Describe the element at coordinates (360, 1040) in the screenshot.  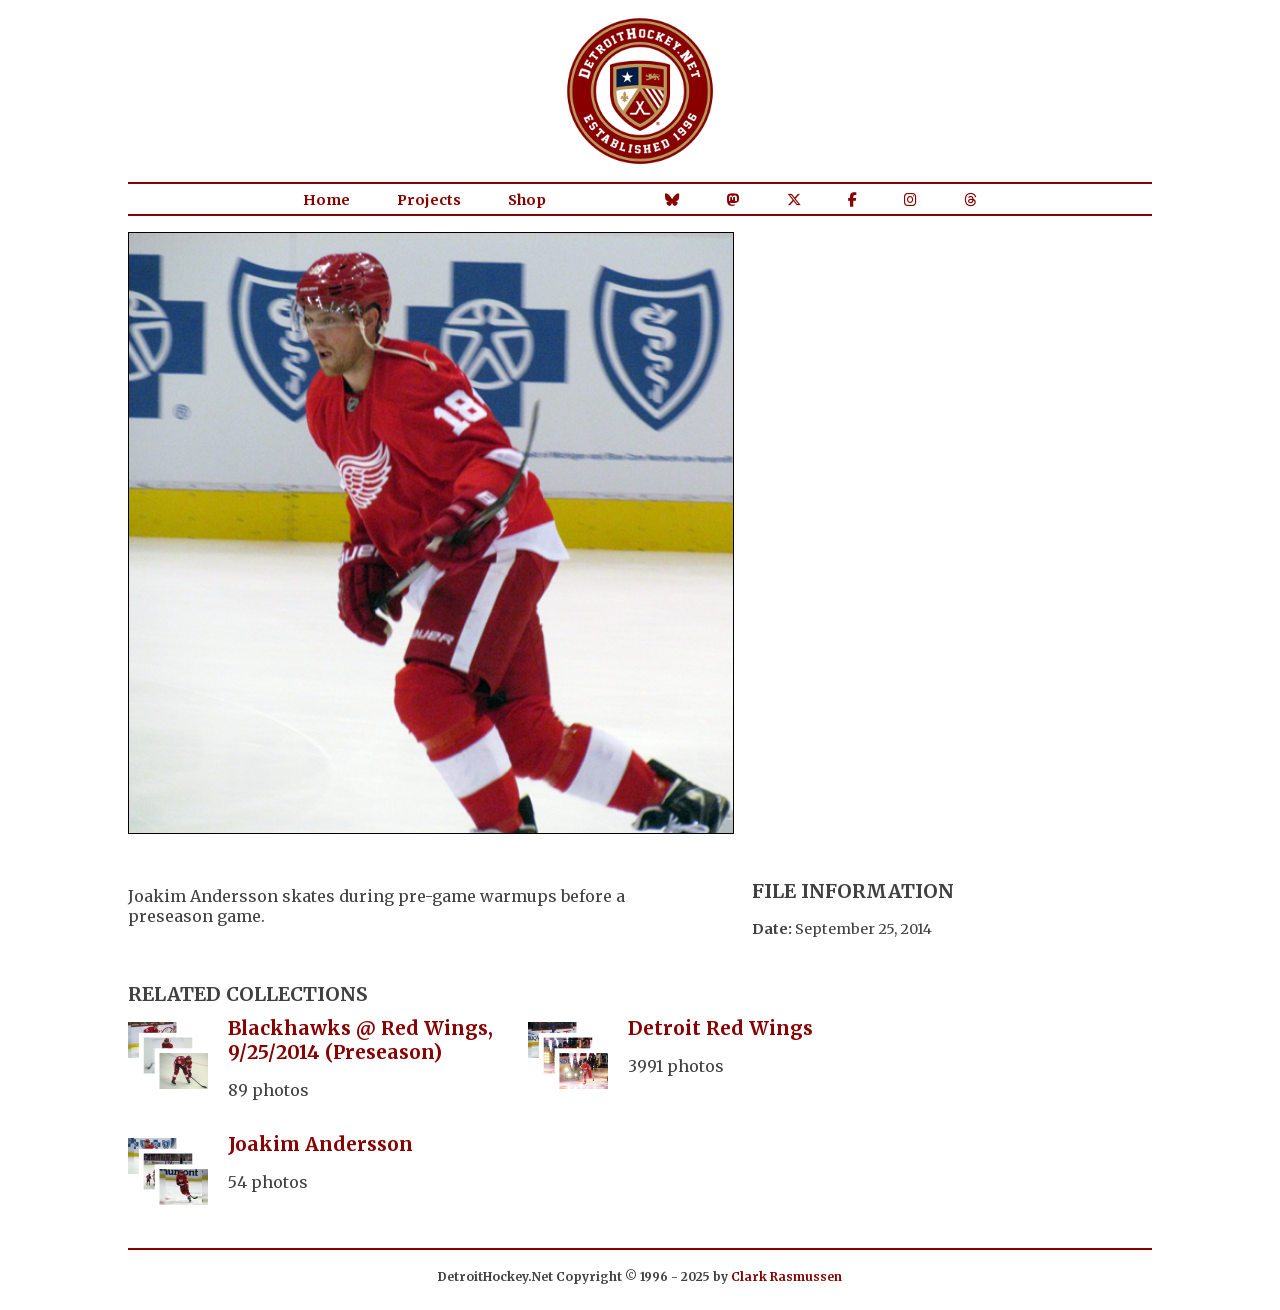
I see `Blackhawks @ Red Wings, 9/25/2014 (Preseason)` at that location.